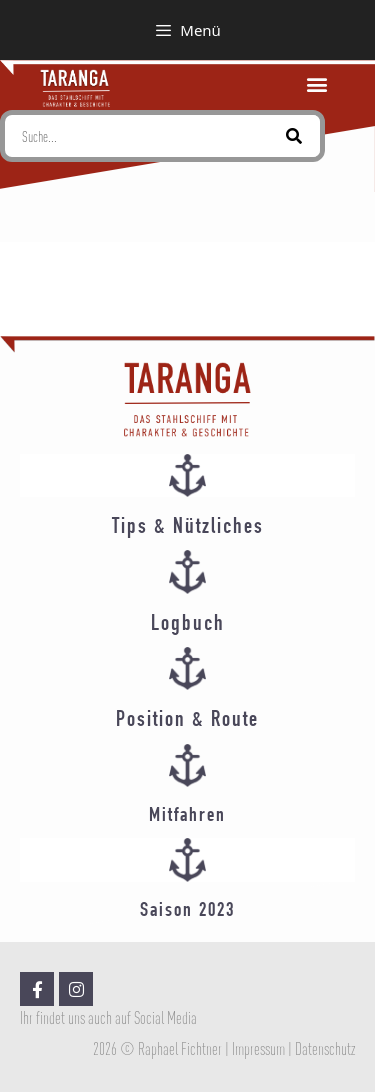  I want to click on Saison 2023, so click(187, 911).